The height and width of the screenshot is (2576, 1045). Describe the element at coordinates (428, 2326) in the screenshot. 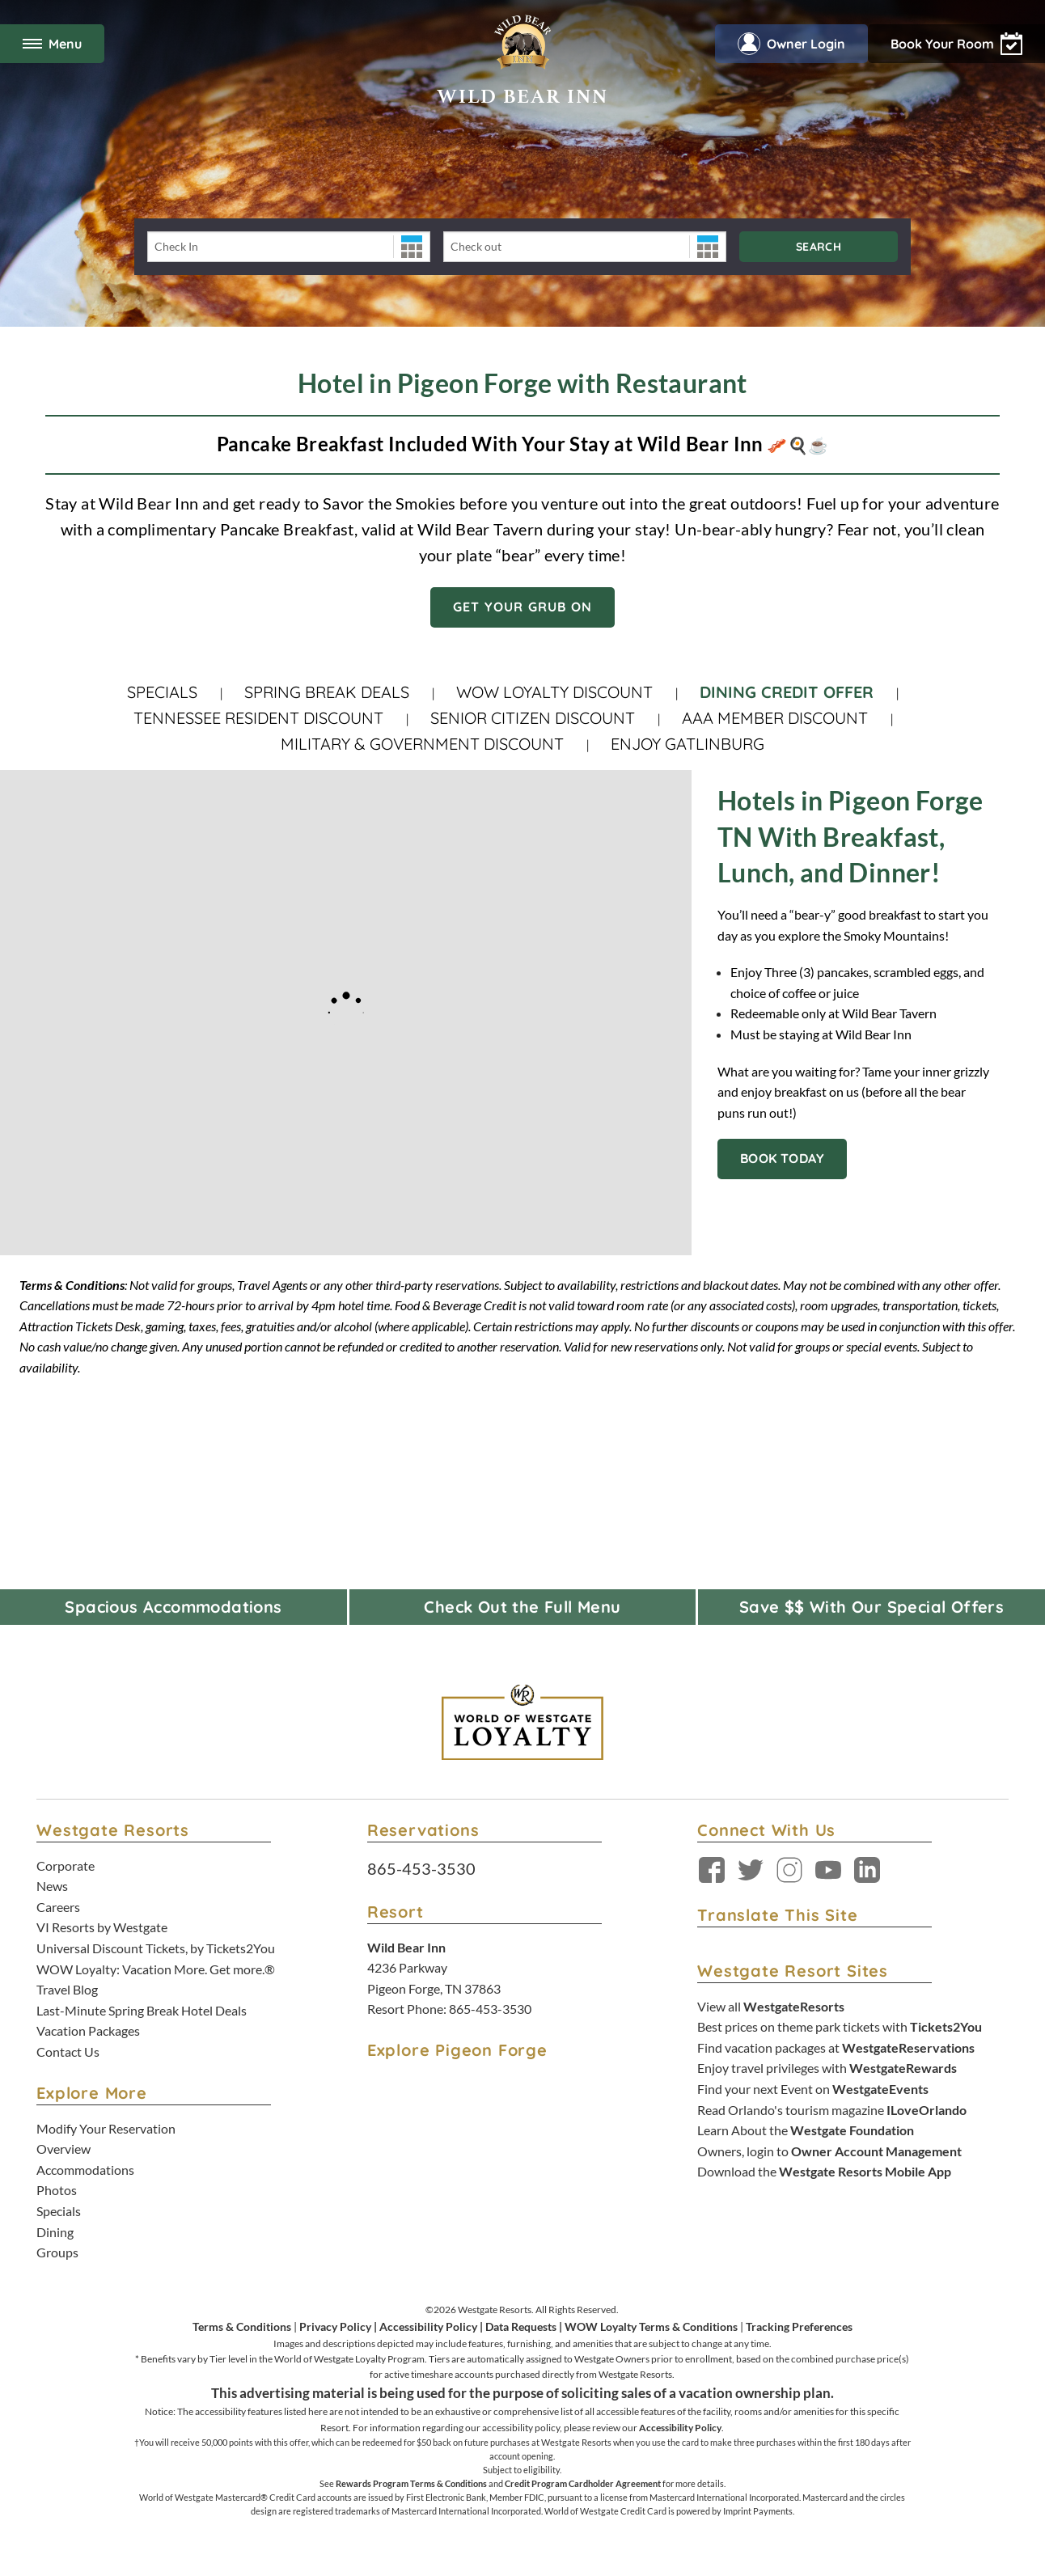

I see `Accessibility Policy` at that location.